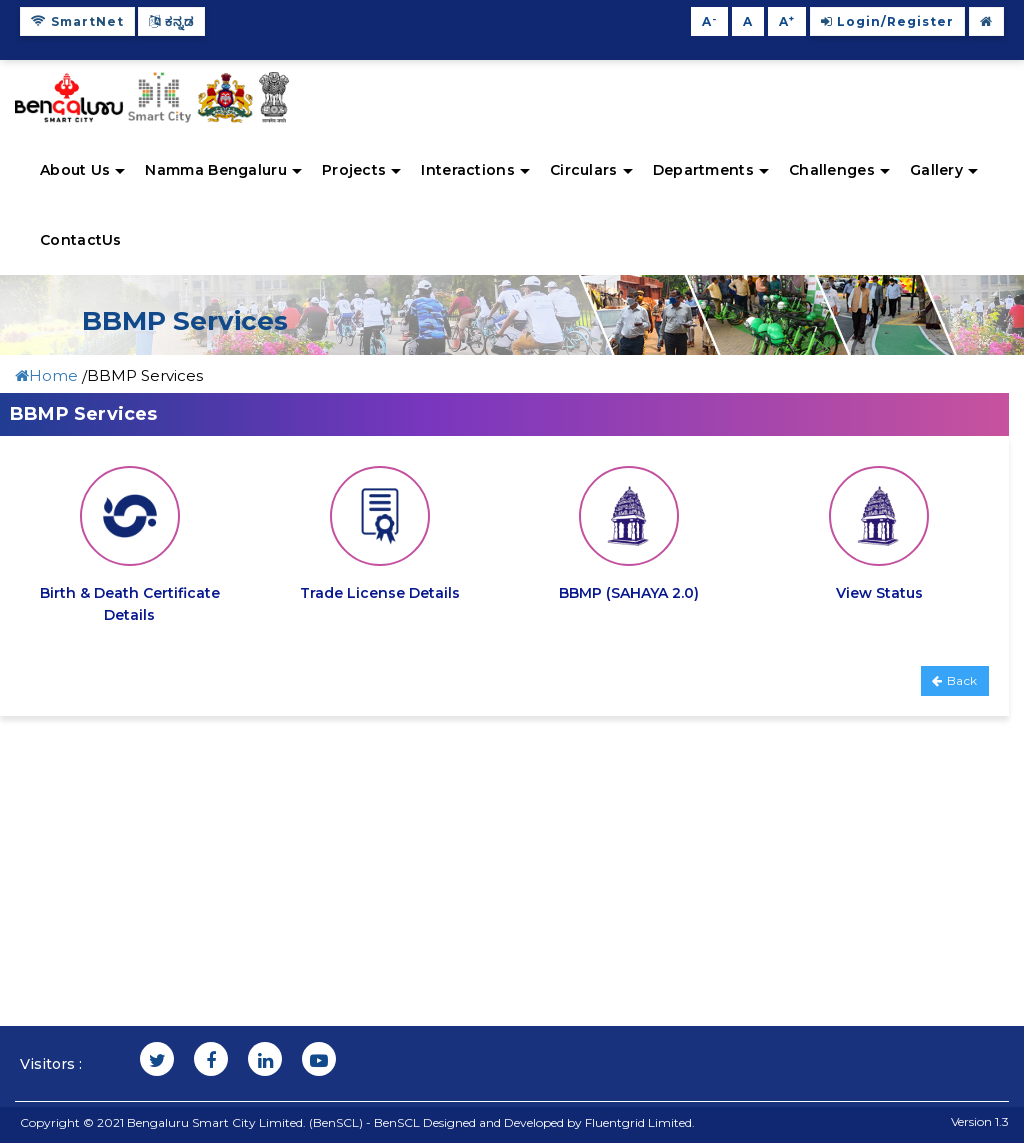 The image size is (1024, 1143). What do you see at coordinates (308, 847) in the screenshot?
I see `Feedback` at bounding box center [308, 847].